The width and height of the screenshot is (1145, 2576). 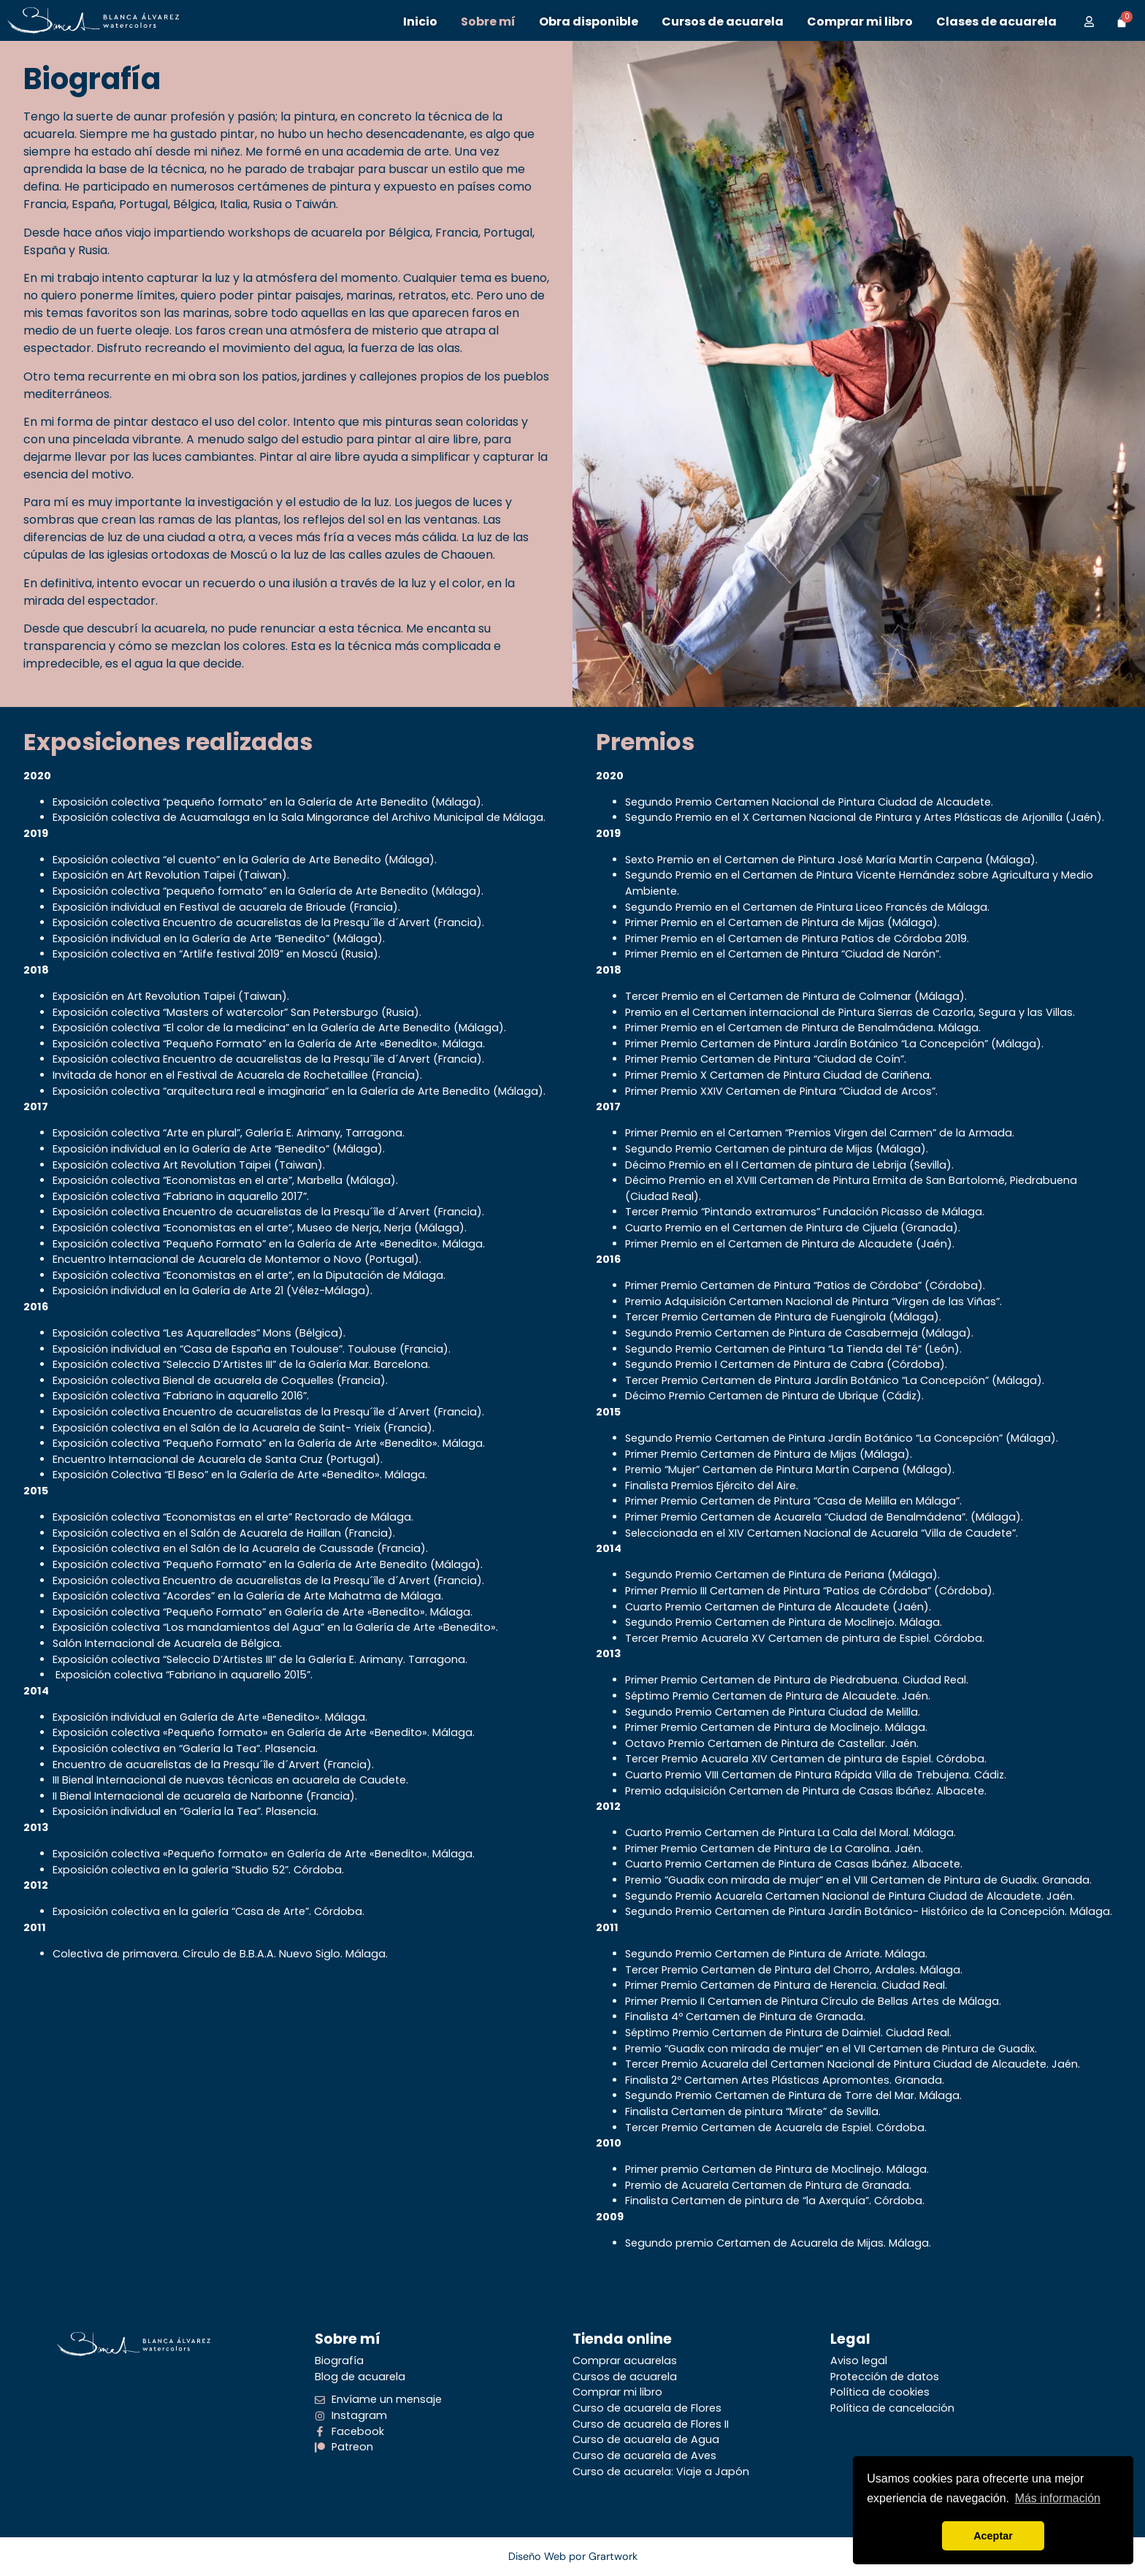 What do you see at coordinates (1057, 2498) in the screenshot?
I see `Más información [button]` at bounding box center [1057, 2498].